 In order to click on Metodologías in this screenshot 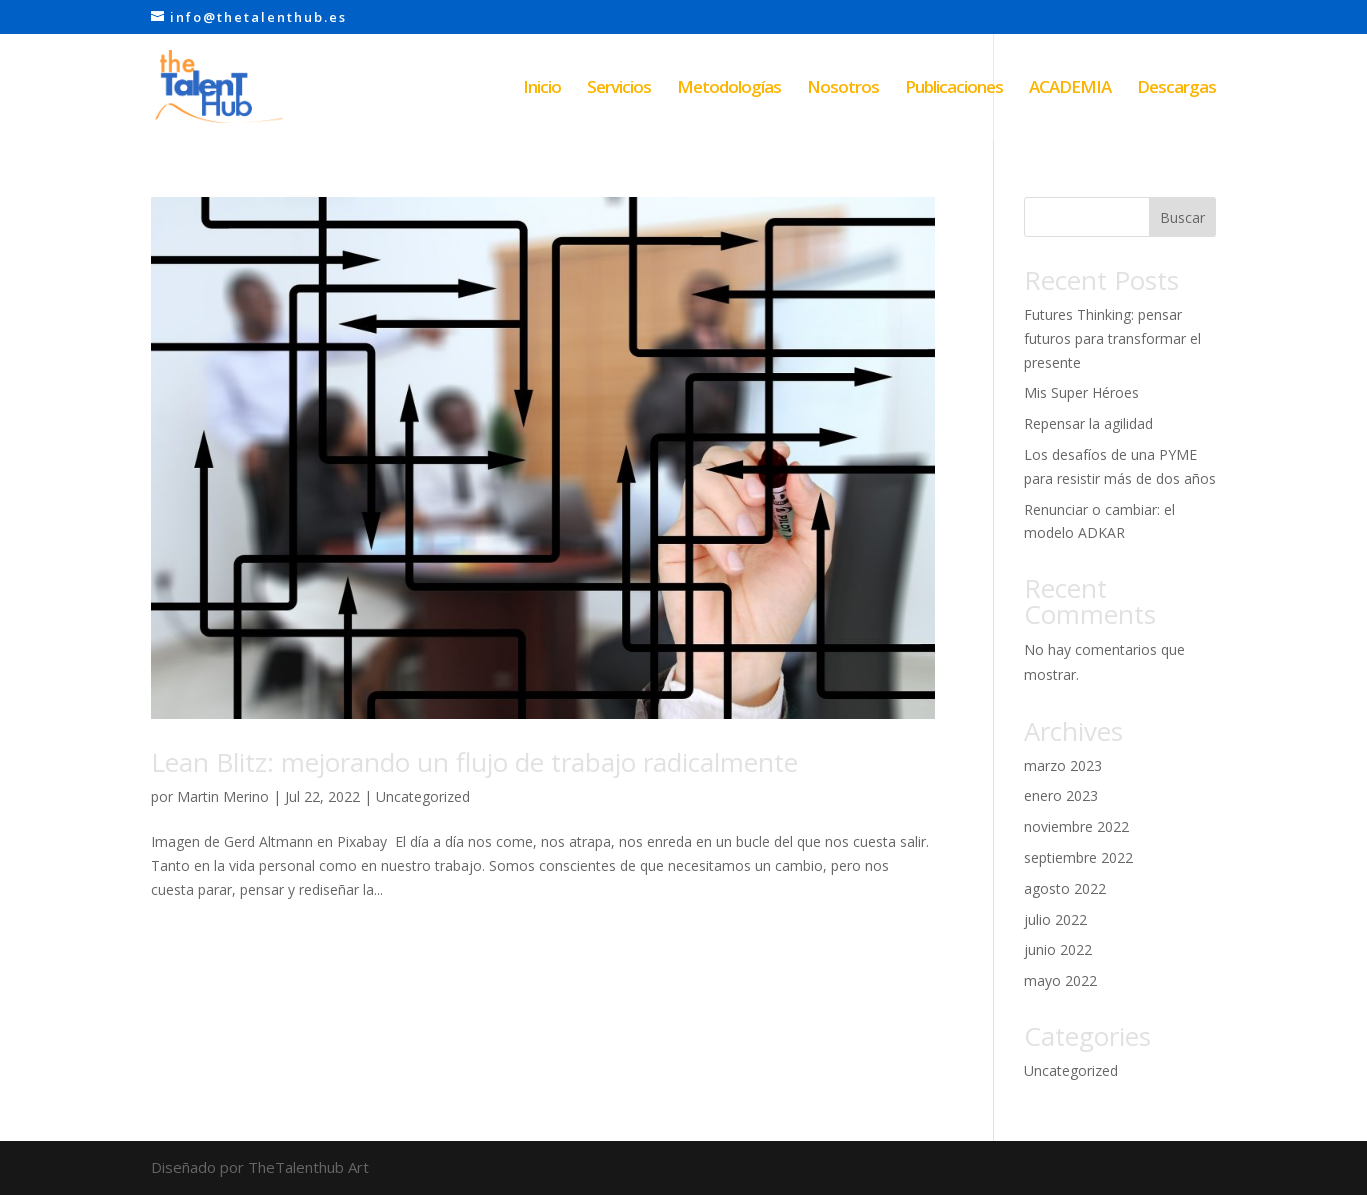, I will do `click(729, 89)`.